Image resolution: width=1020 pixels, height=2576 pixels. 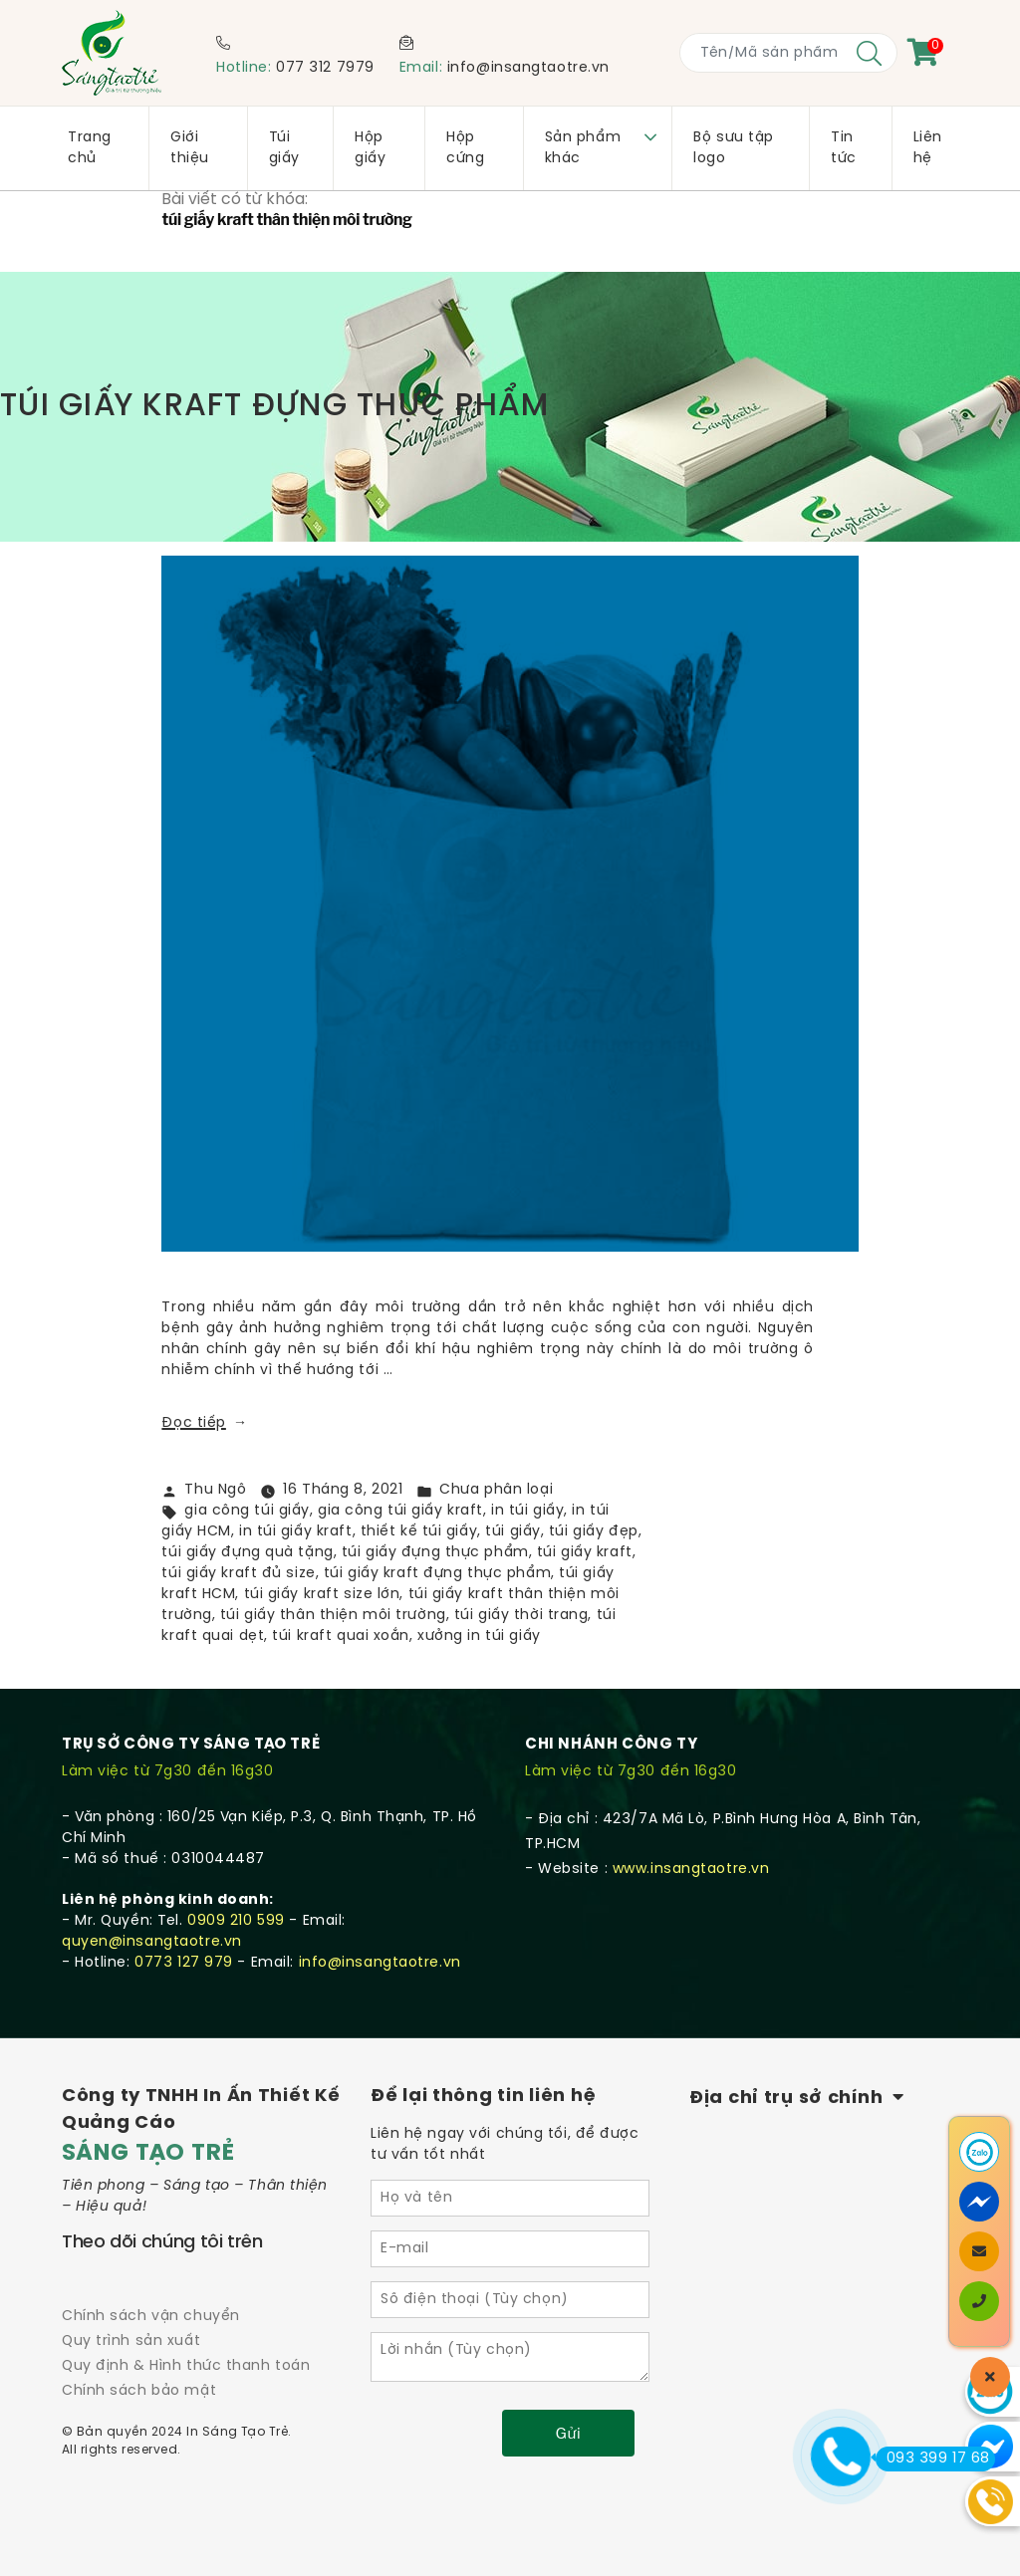 What do you see at coordinates (275, 406) in the screenshot?
I see `TÚI GIẤY KRAFT ĐỰNG THỰC PHẨM` at bounding box center [275, 406].